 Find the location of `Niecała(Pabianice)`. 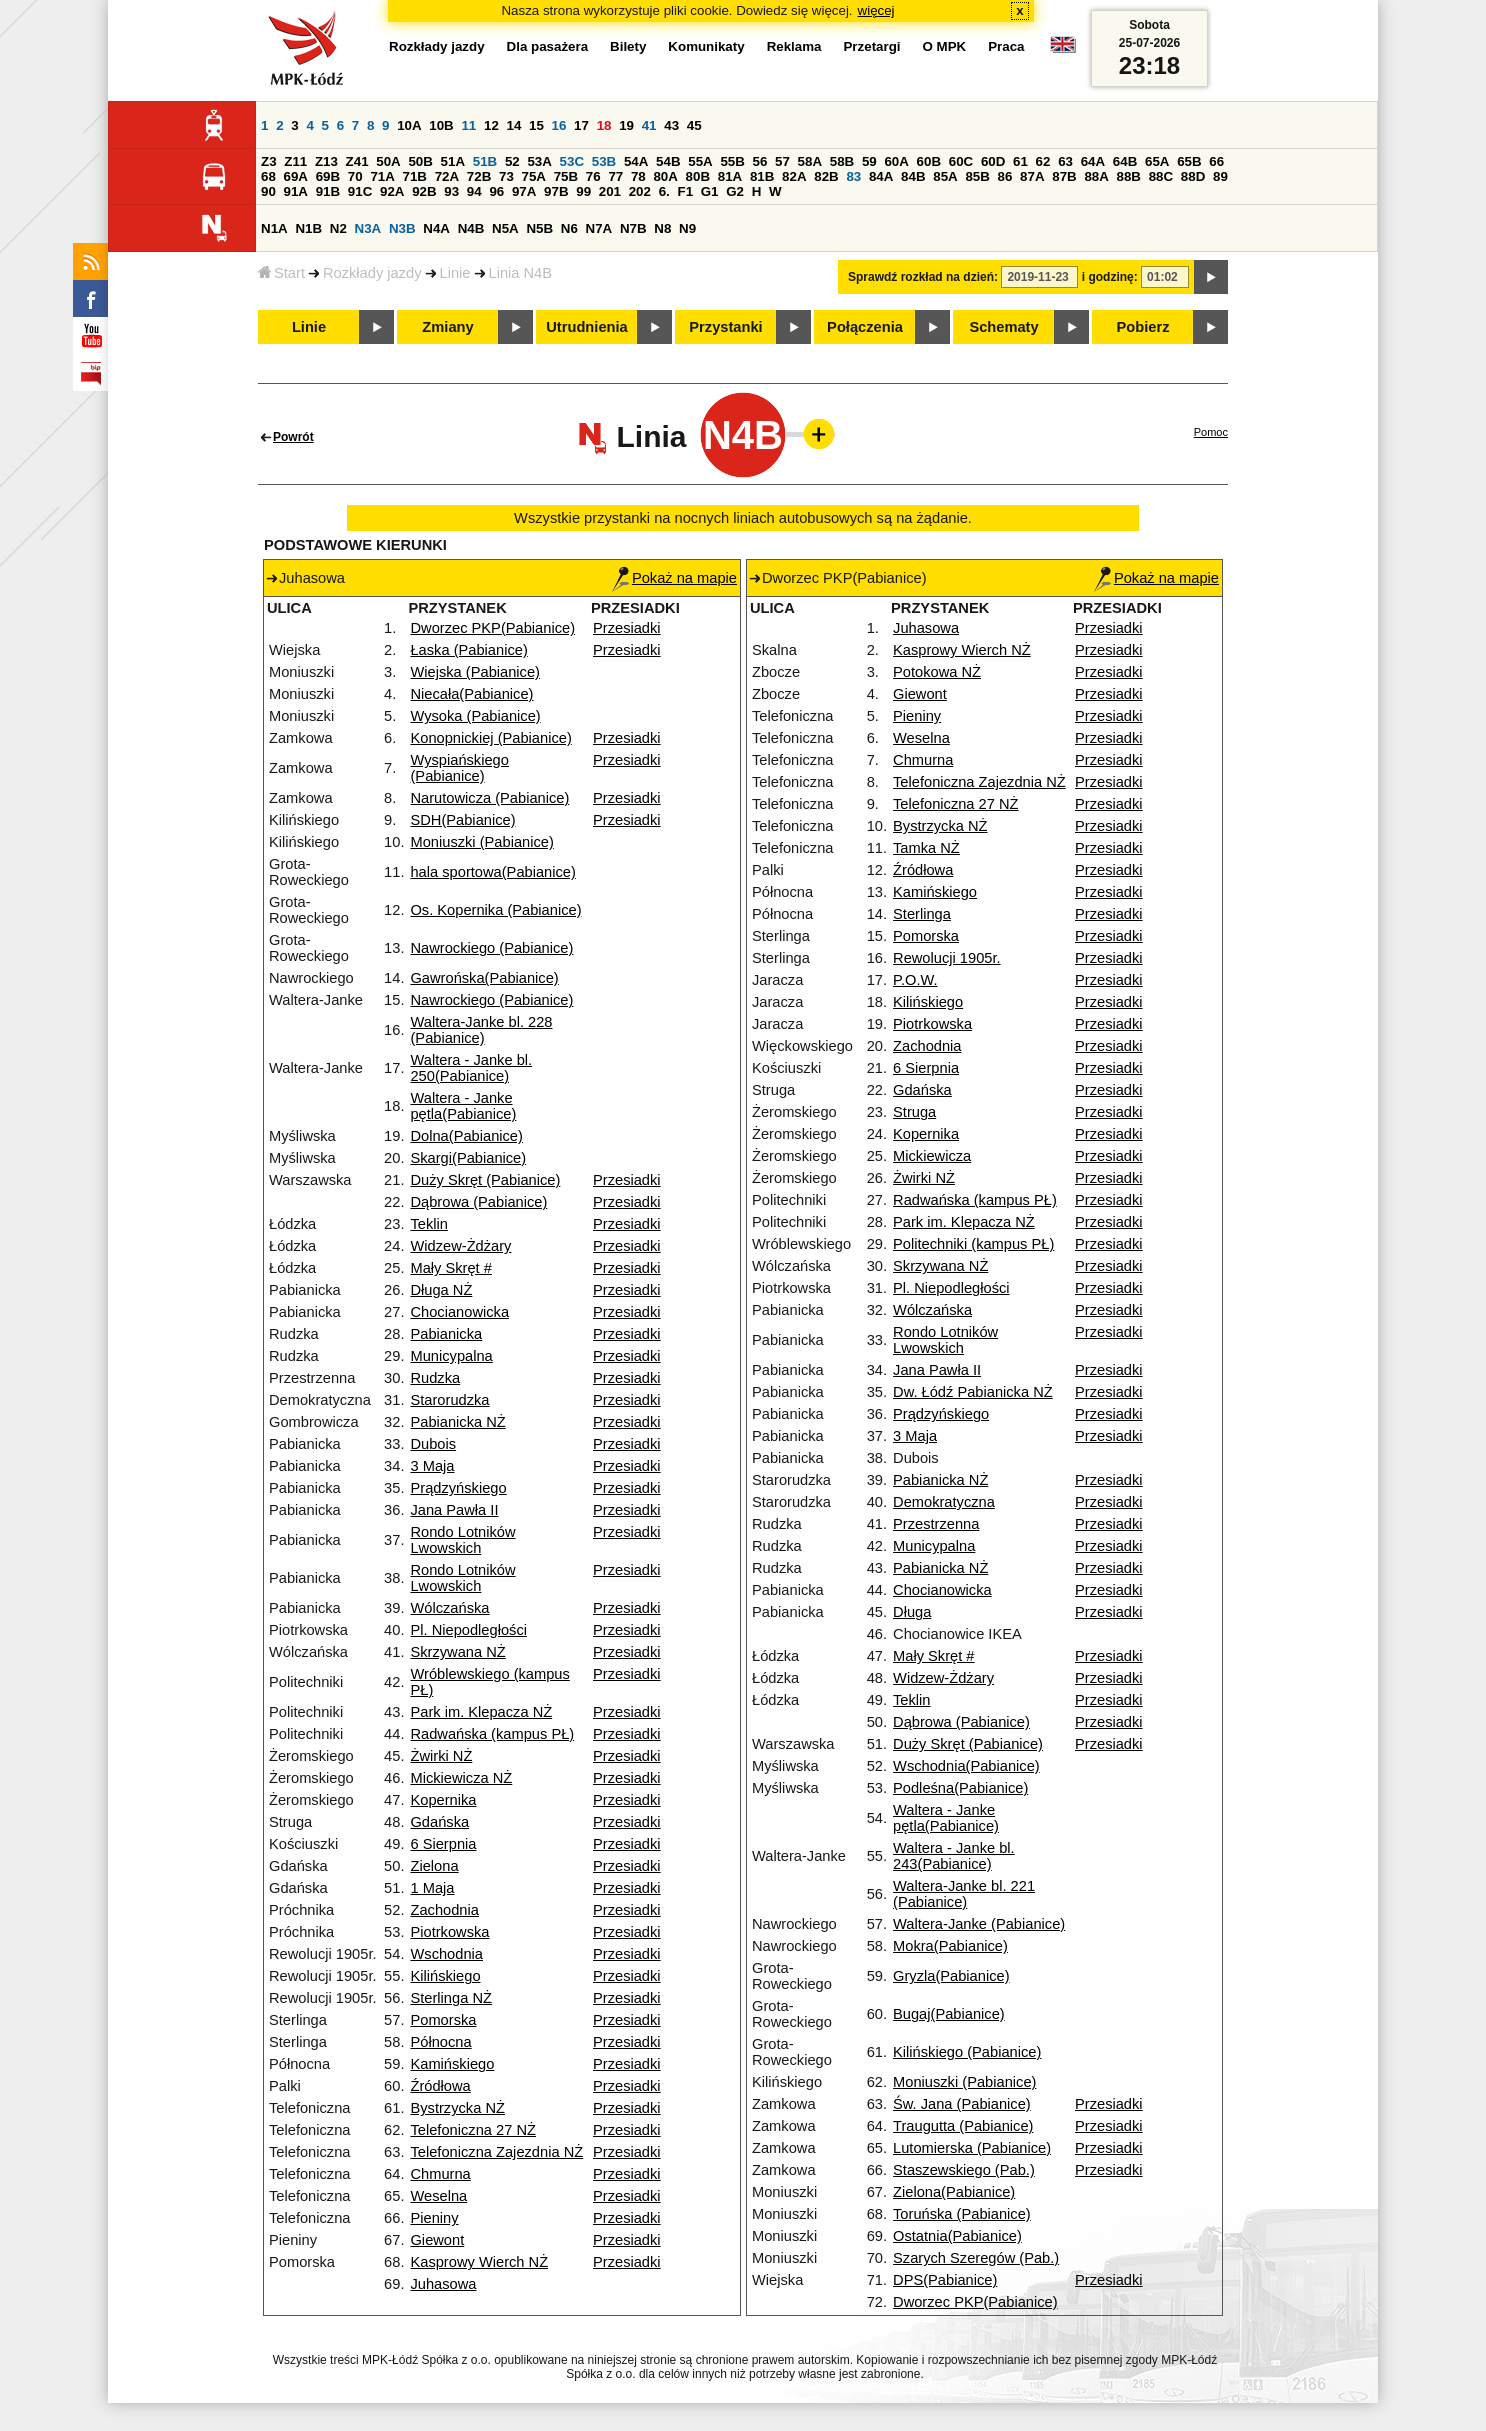

Niecała(Pabianice) is located at coordinates (471, 694).